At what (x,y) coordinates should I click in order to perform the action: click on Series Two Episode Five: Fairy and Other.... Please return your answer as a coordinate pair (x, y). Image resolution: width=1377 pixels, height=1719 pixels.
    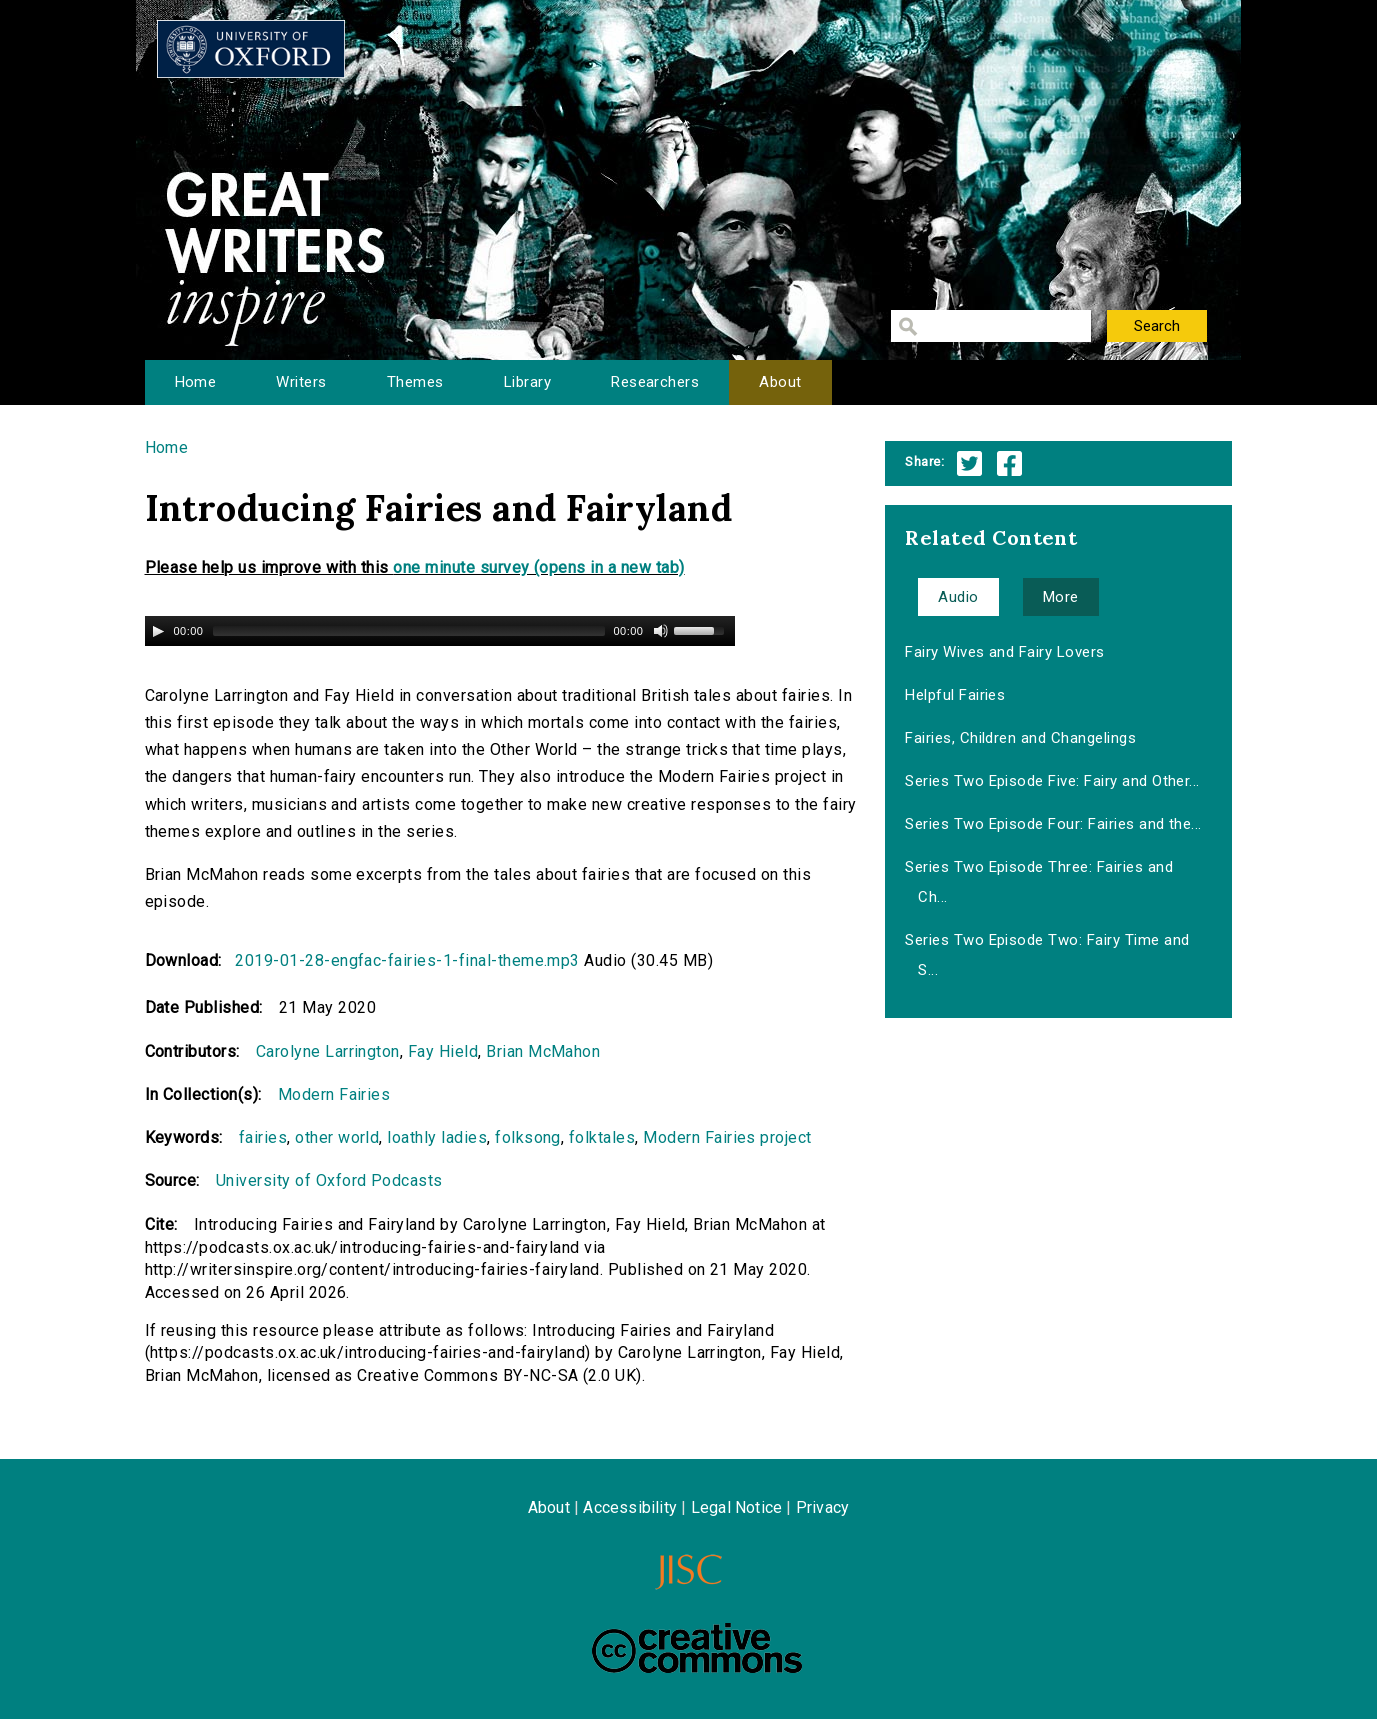
    Looking at the image, I should click on (1052, 781).